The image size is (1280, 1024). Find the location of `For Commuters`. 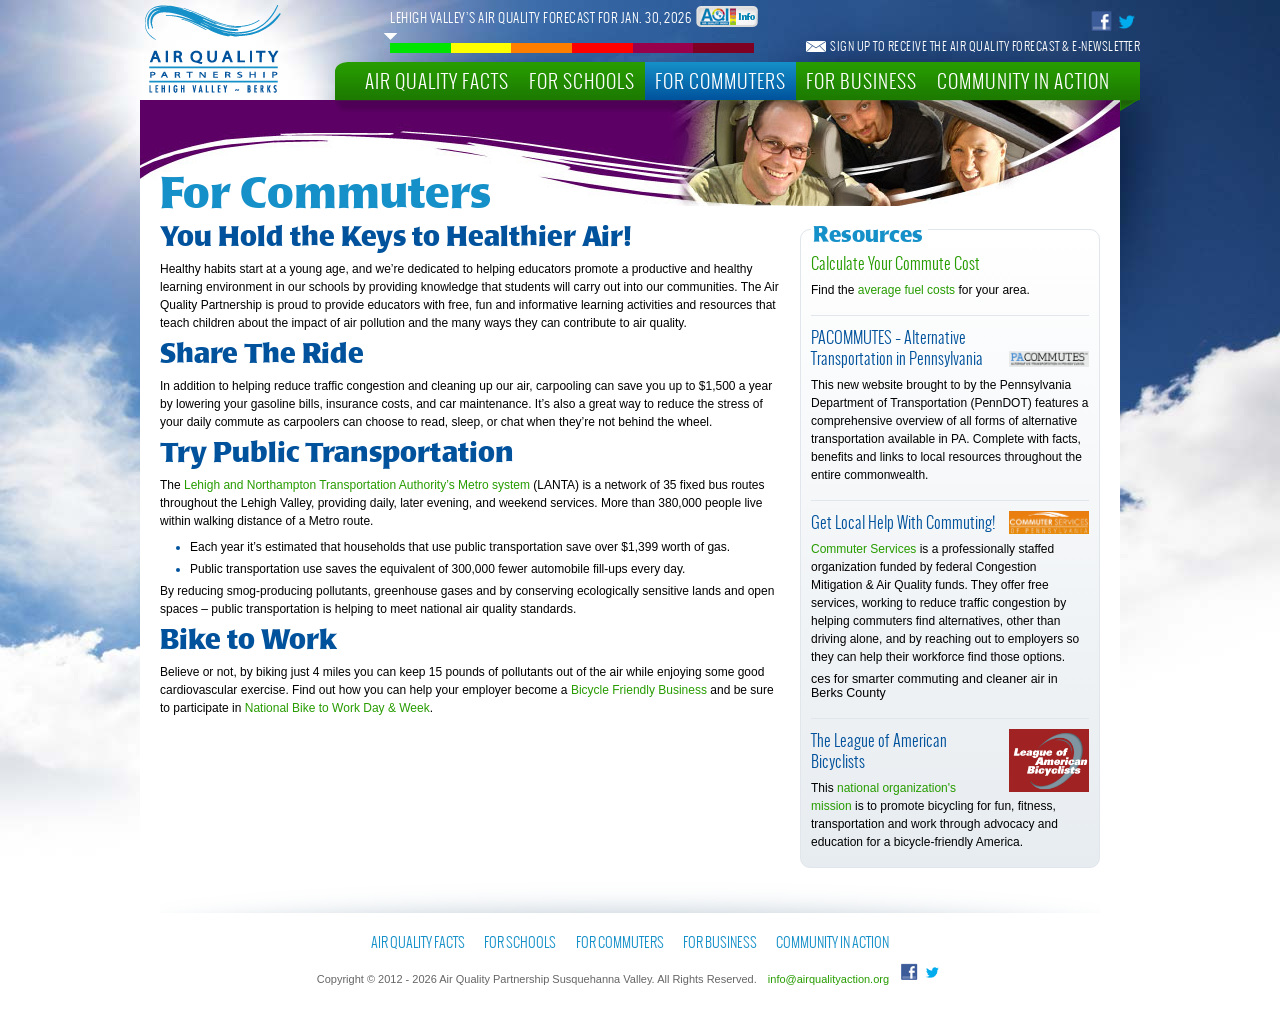

For Commuters is located at coordinates (720, 80).